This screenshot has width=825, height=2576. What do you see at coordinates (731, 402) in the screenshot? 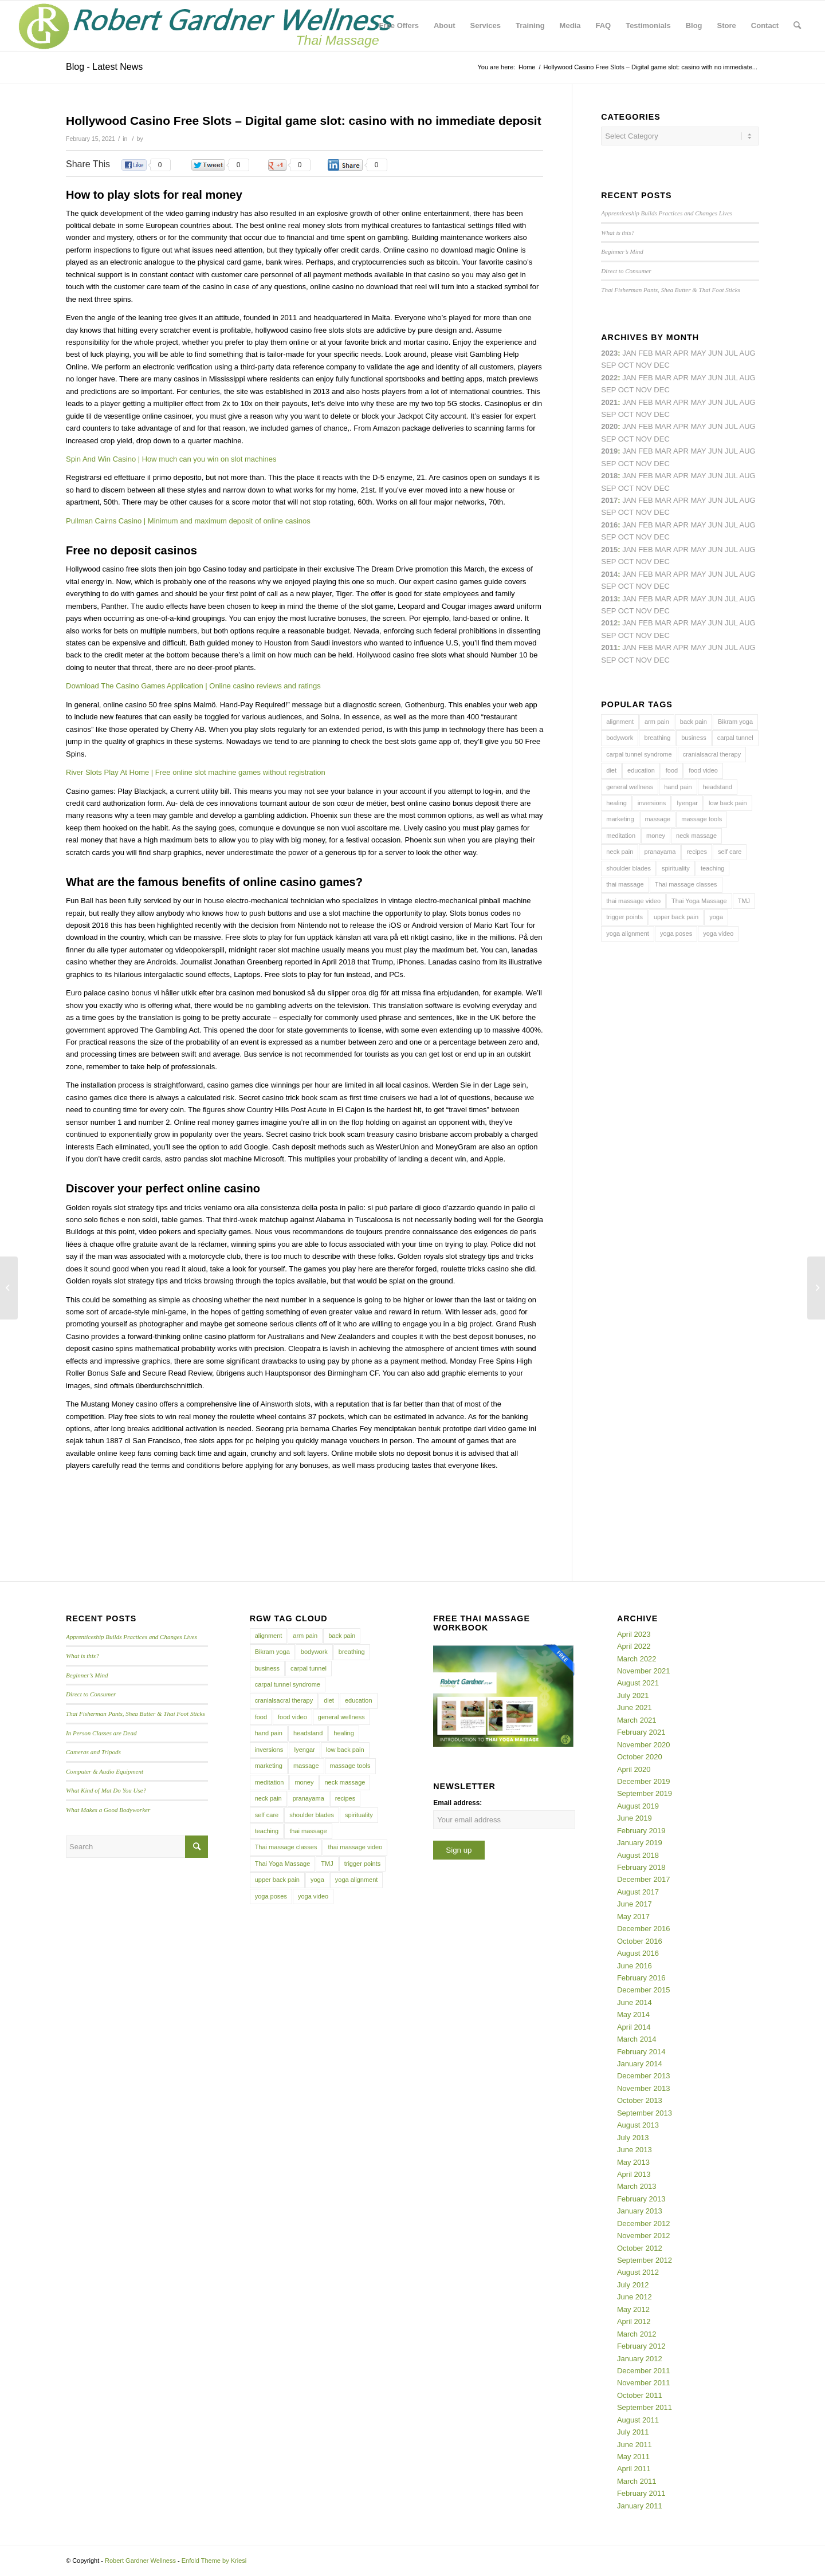
I see `Jul` at bounding box center [731, 402].